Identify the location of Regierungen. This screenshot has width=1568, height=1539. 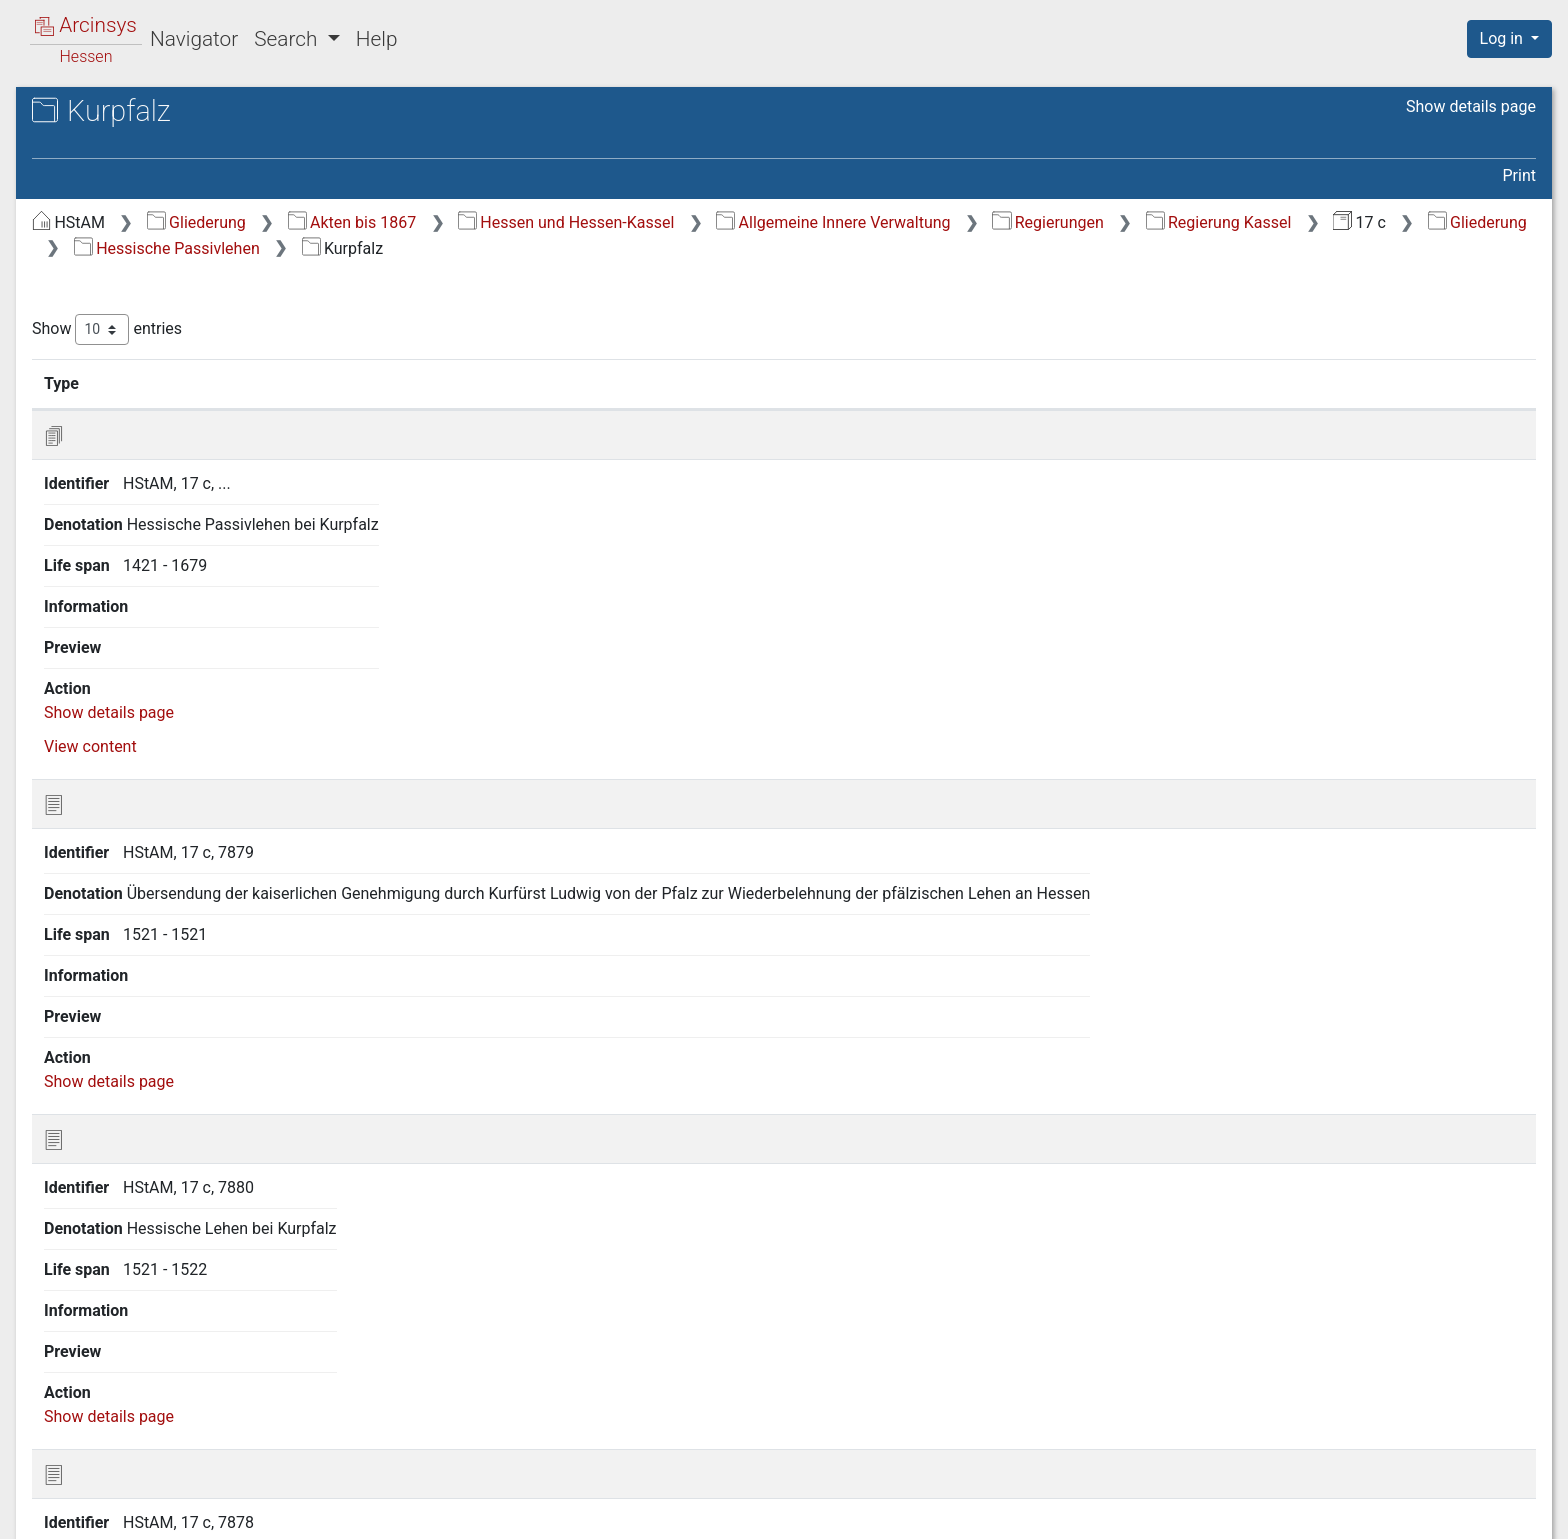
(1383, 222).